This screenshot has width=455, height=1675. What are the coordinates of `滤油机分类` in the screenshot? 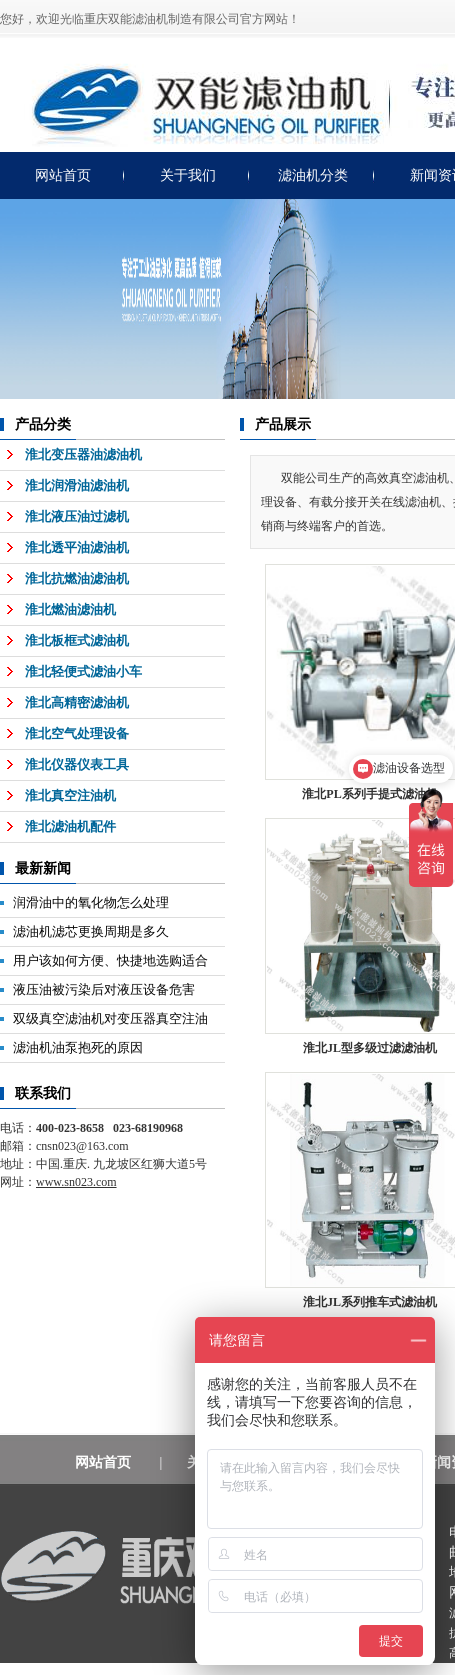 It's located at (313, 175).